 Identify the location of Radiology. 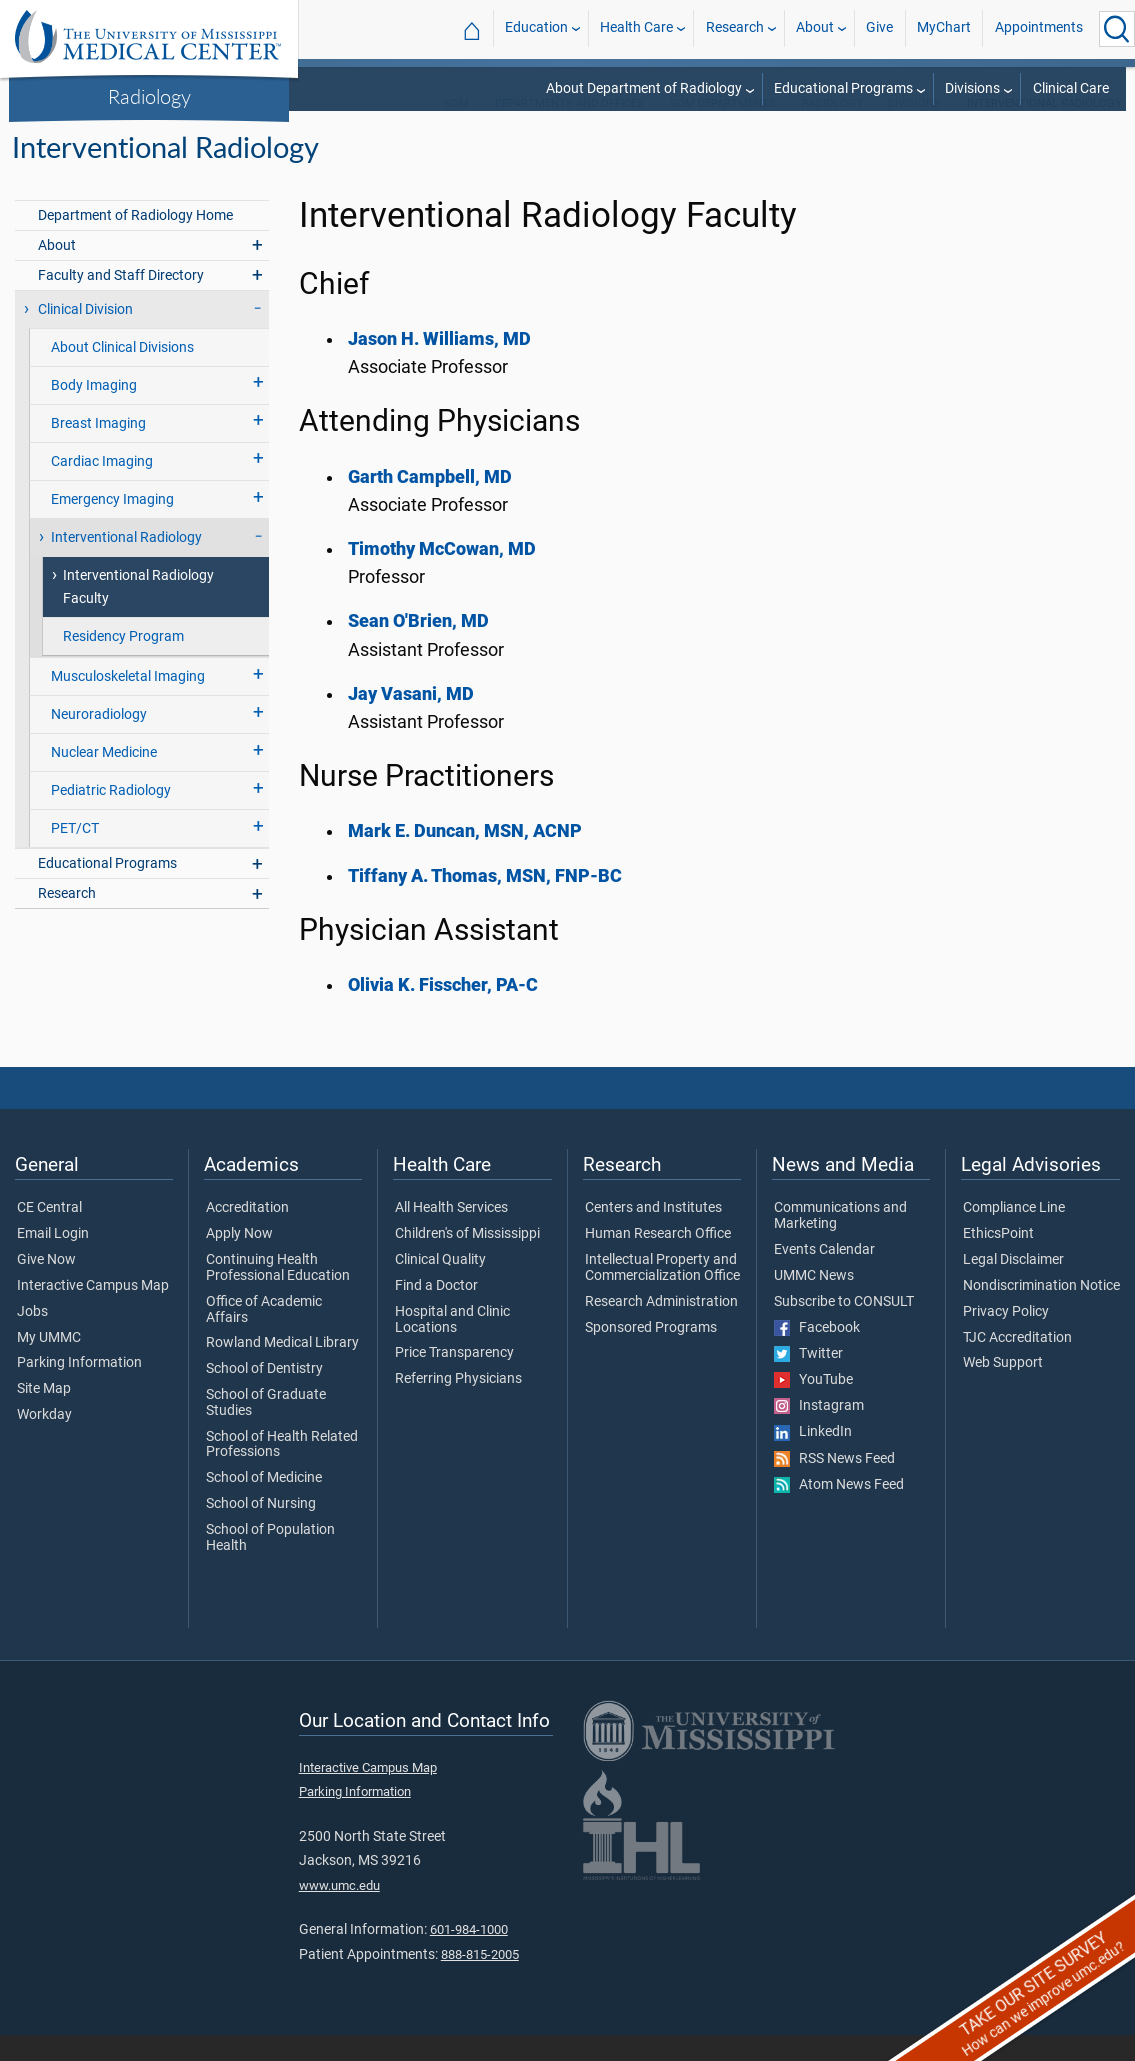
(149, 96).